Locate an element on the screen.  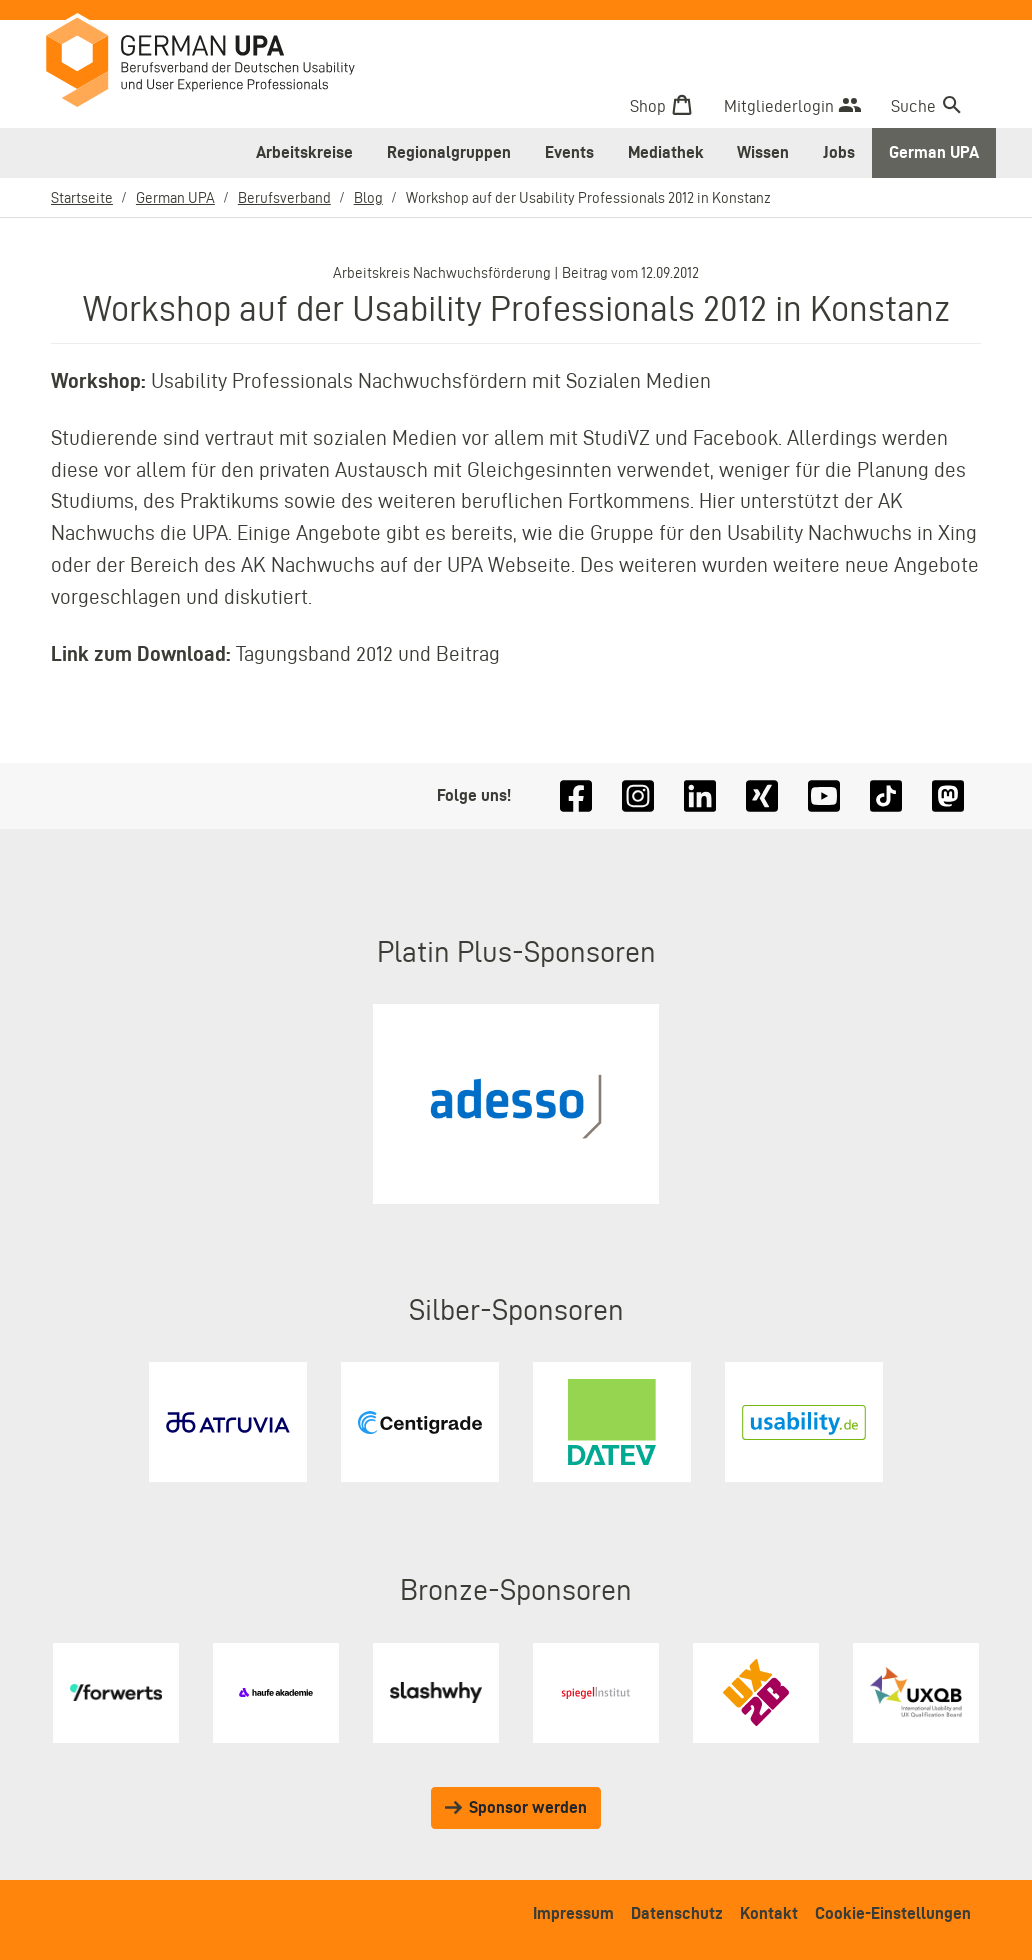
Berufsverband is located at coordinates (284, 198).